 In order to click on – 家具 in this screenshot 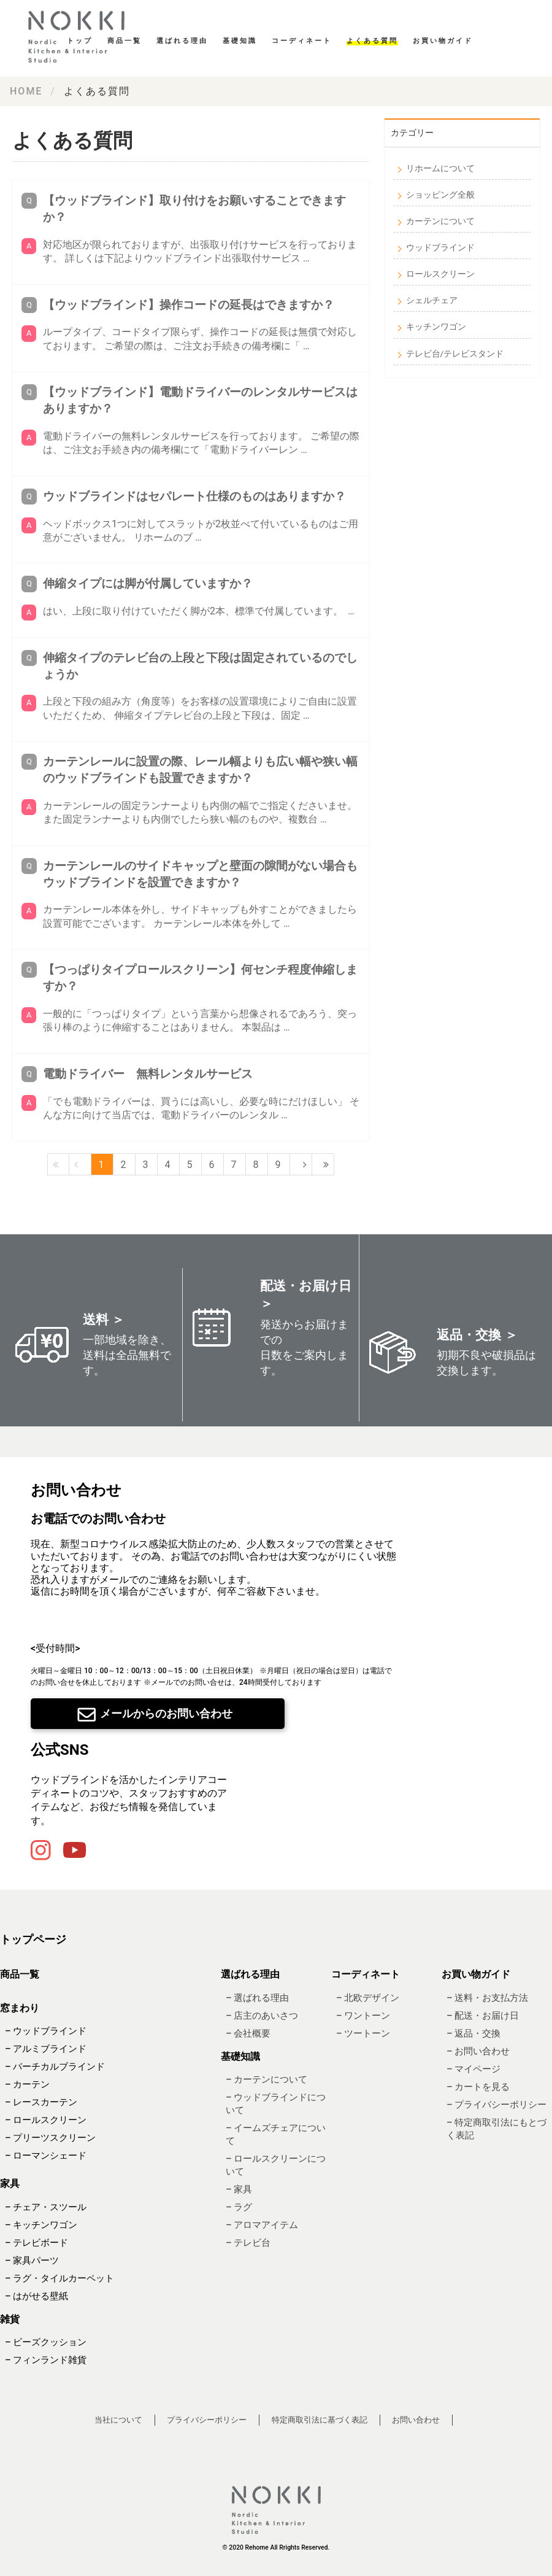, I will do `click(239, 2189)`.